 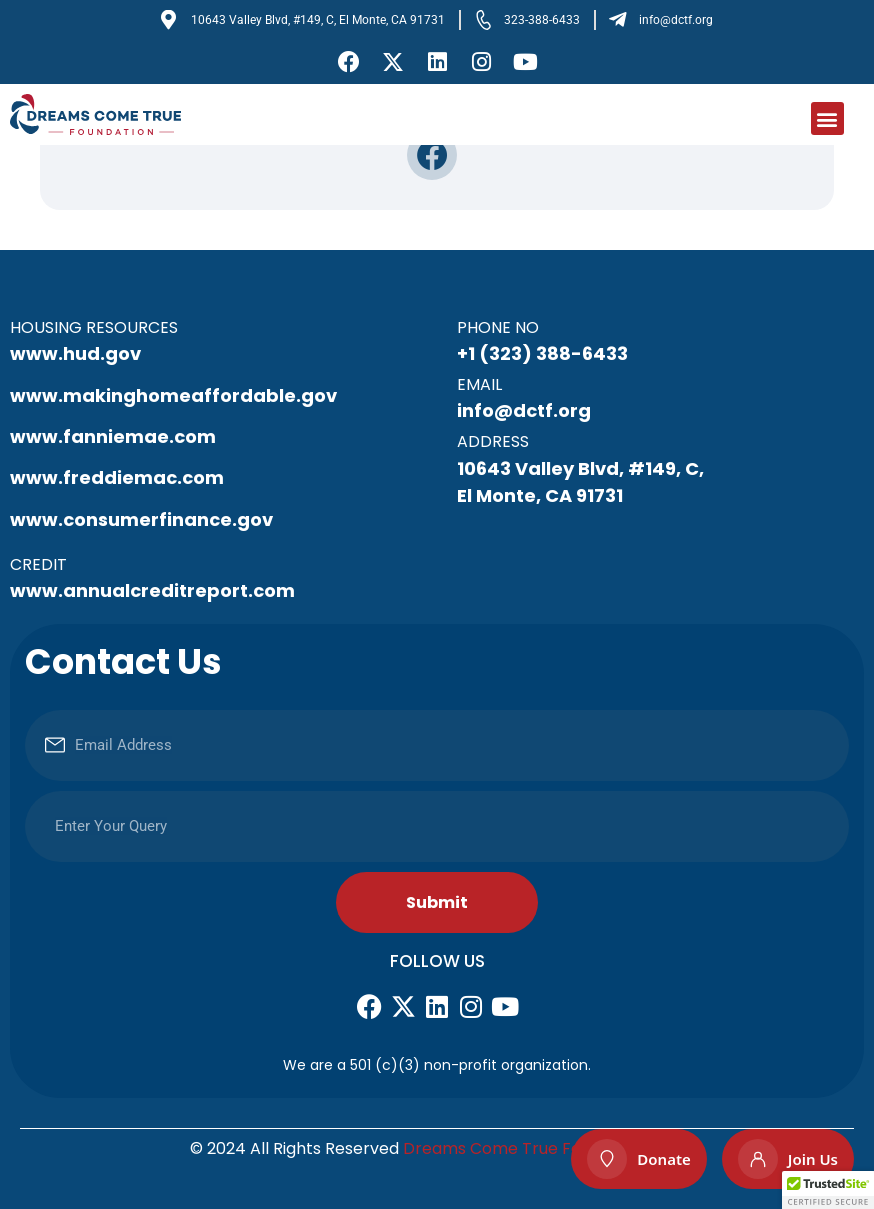 I want to click on www.hud.gov, so click(x=75, y=353).